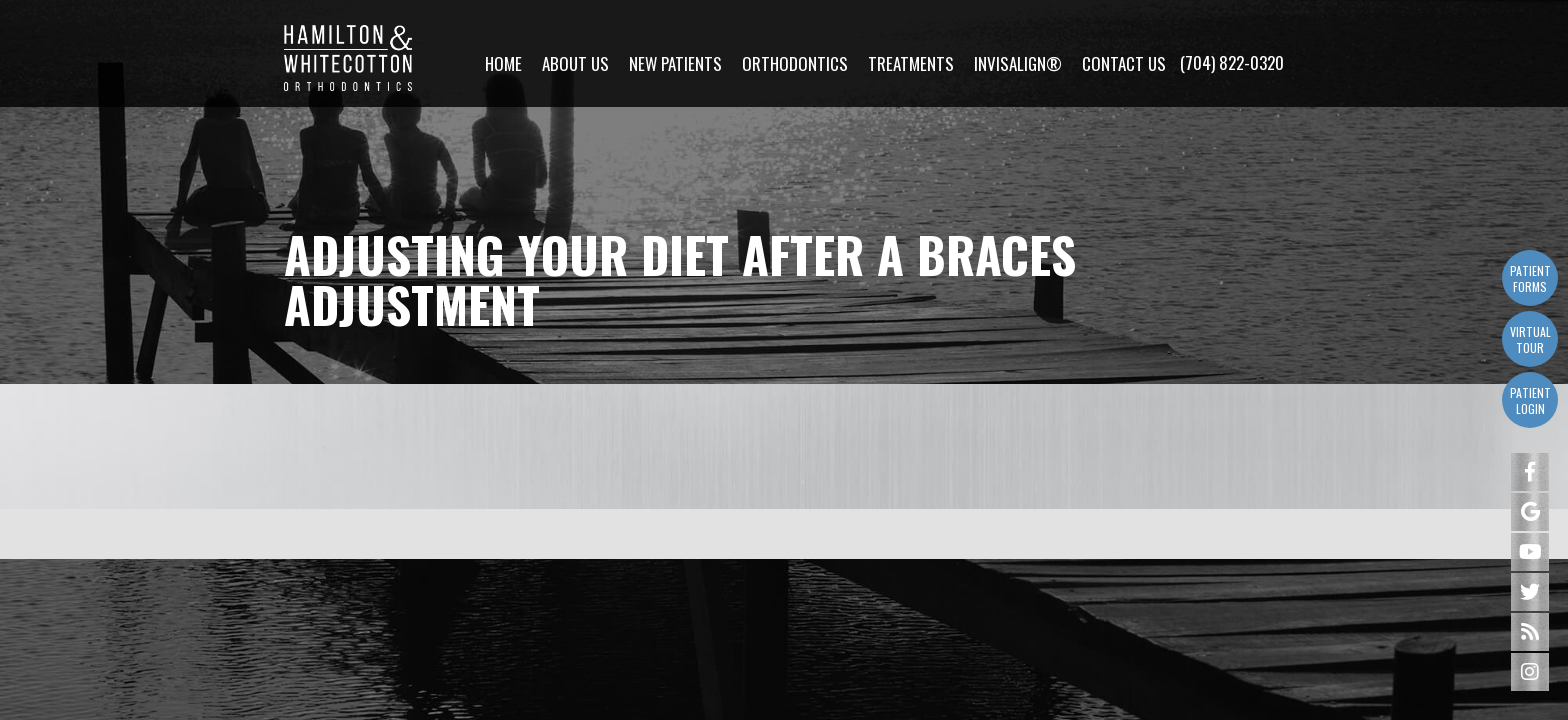 The width and height of the screenshot is (1568, 720). What do you see at coordinates (1530, 400) in the screenshot?
I see `Patient Login` at bounding box center [1530, 400].